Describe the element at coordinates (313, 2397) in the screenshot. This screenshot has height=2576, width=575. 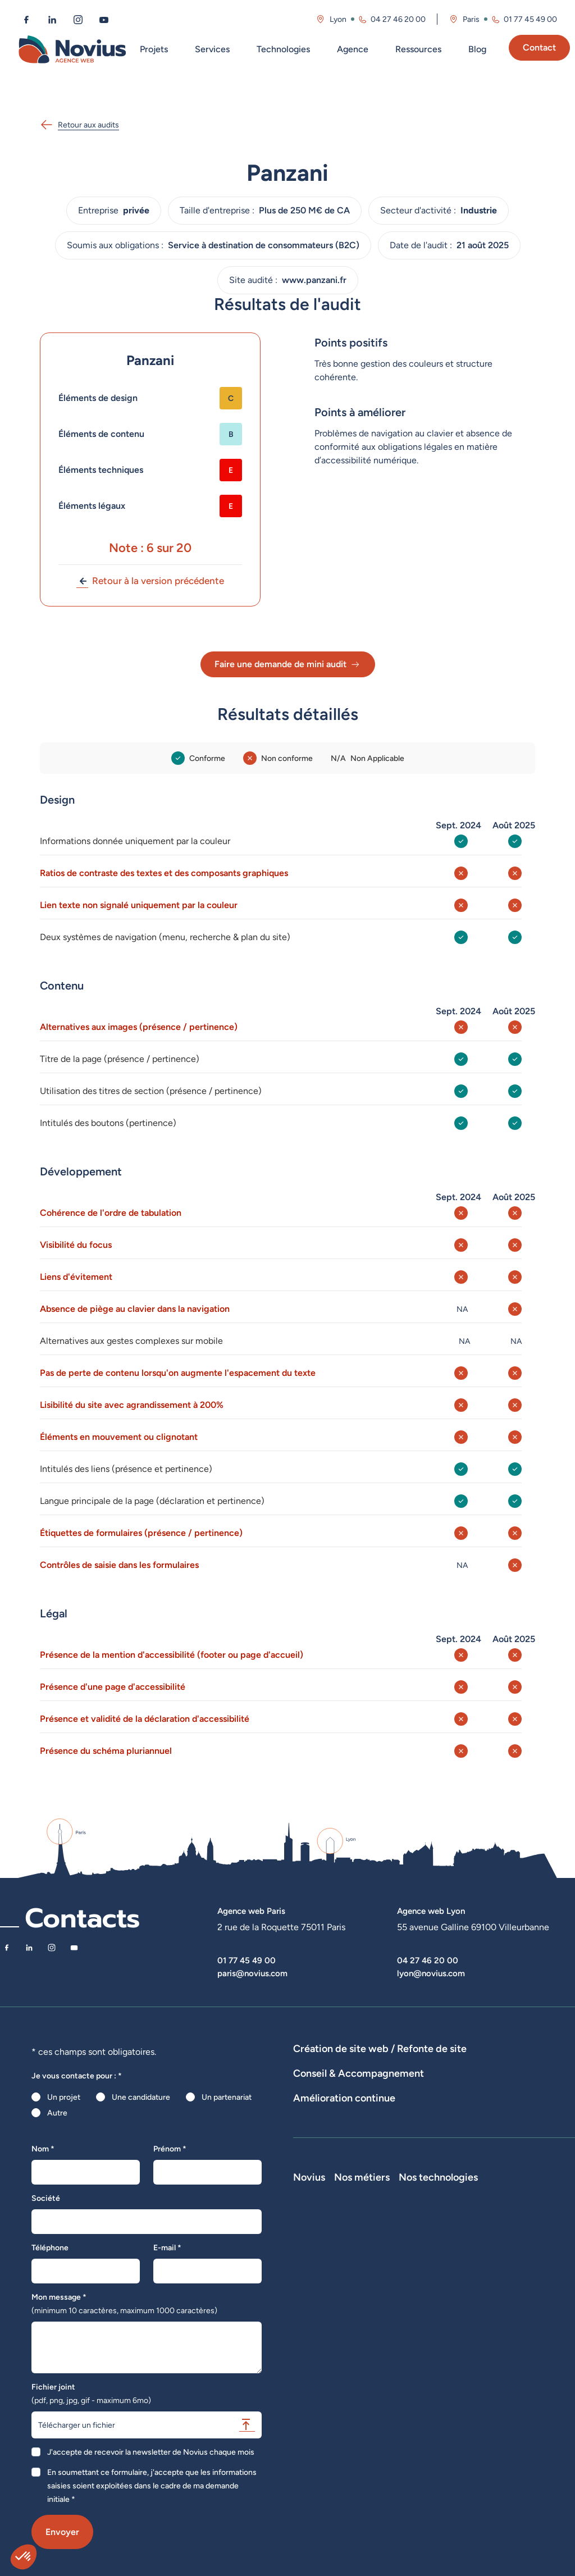
I see `Plan du site` at that location.